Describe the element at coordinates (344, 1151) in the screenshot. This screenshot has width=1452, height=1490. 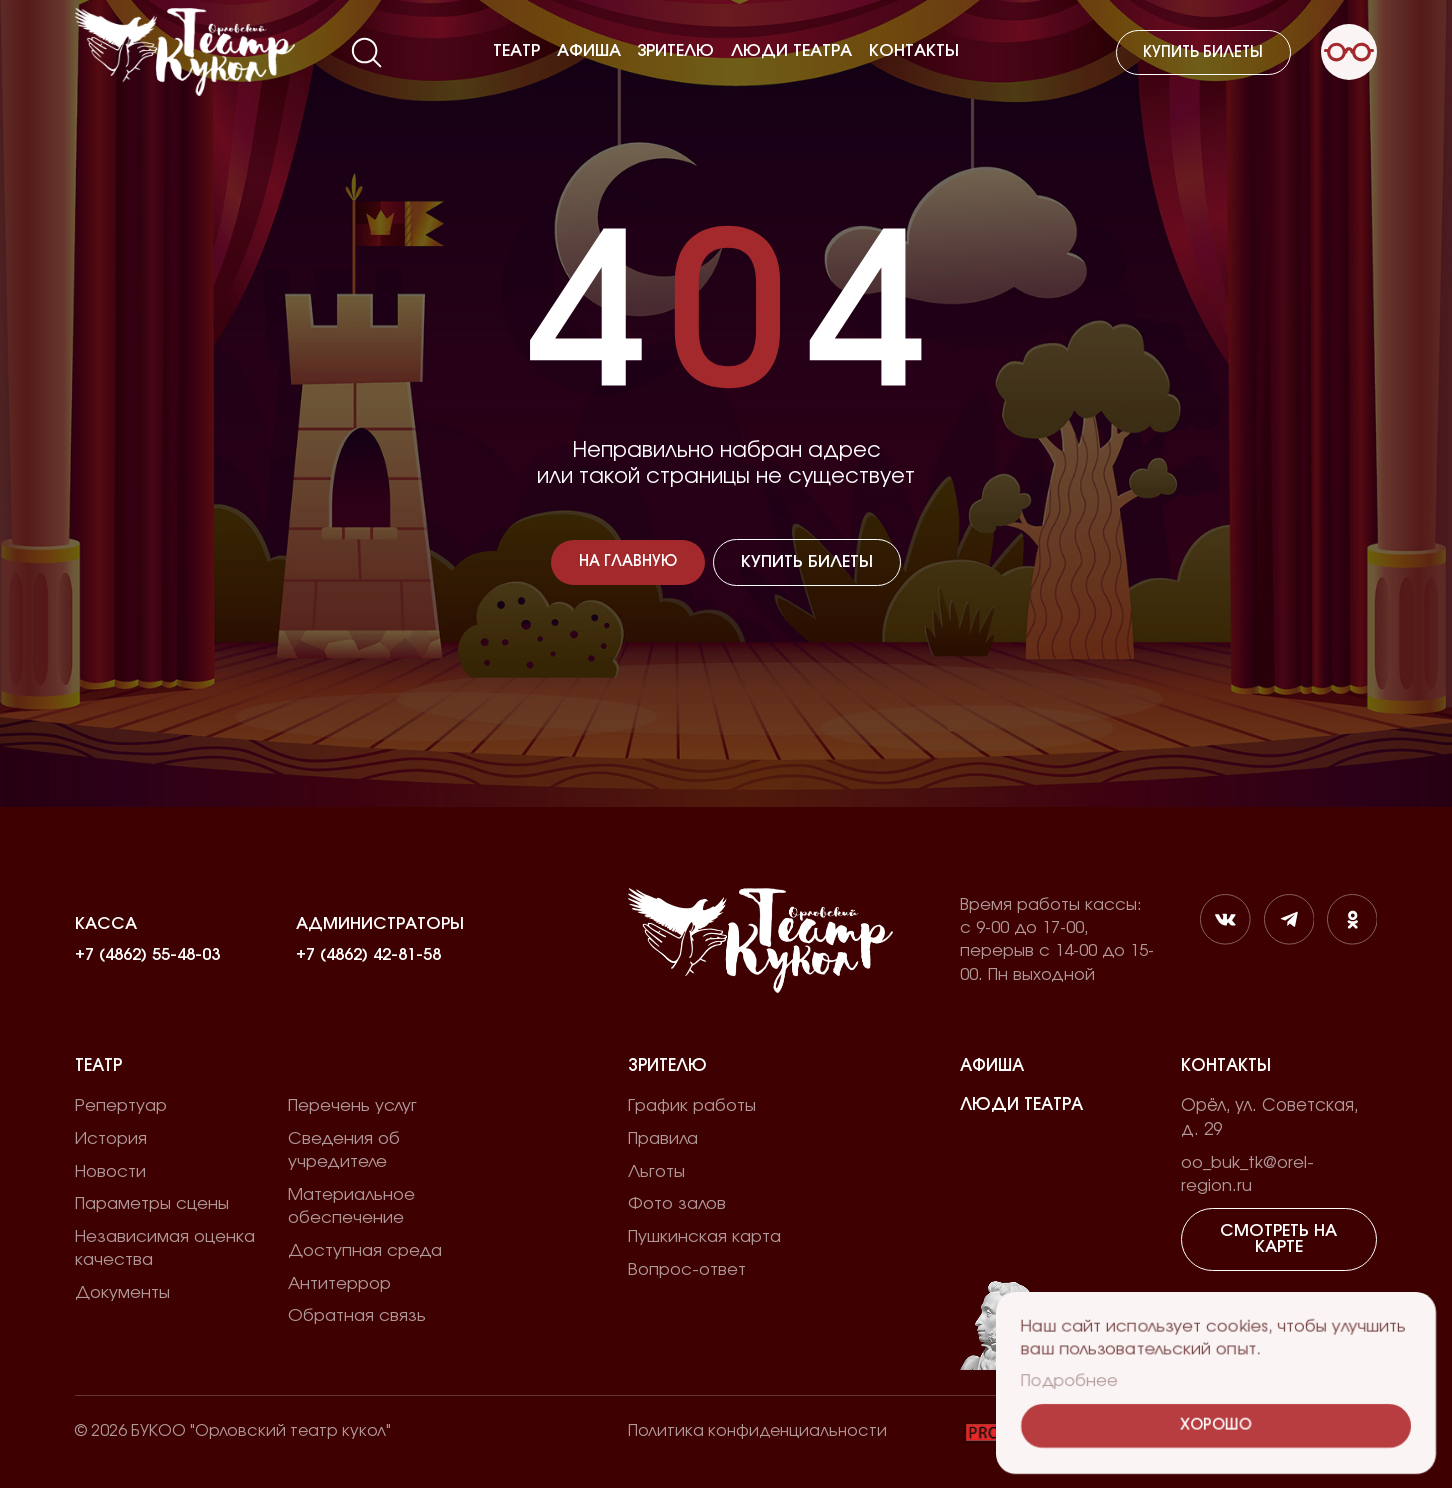
I see `Сведения об учредителе` at that location.